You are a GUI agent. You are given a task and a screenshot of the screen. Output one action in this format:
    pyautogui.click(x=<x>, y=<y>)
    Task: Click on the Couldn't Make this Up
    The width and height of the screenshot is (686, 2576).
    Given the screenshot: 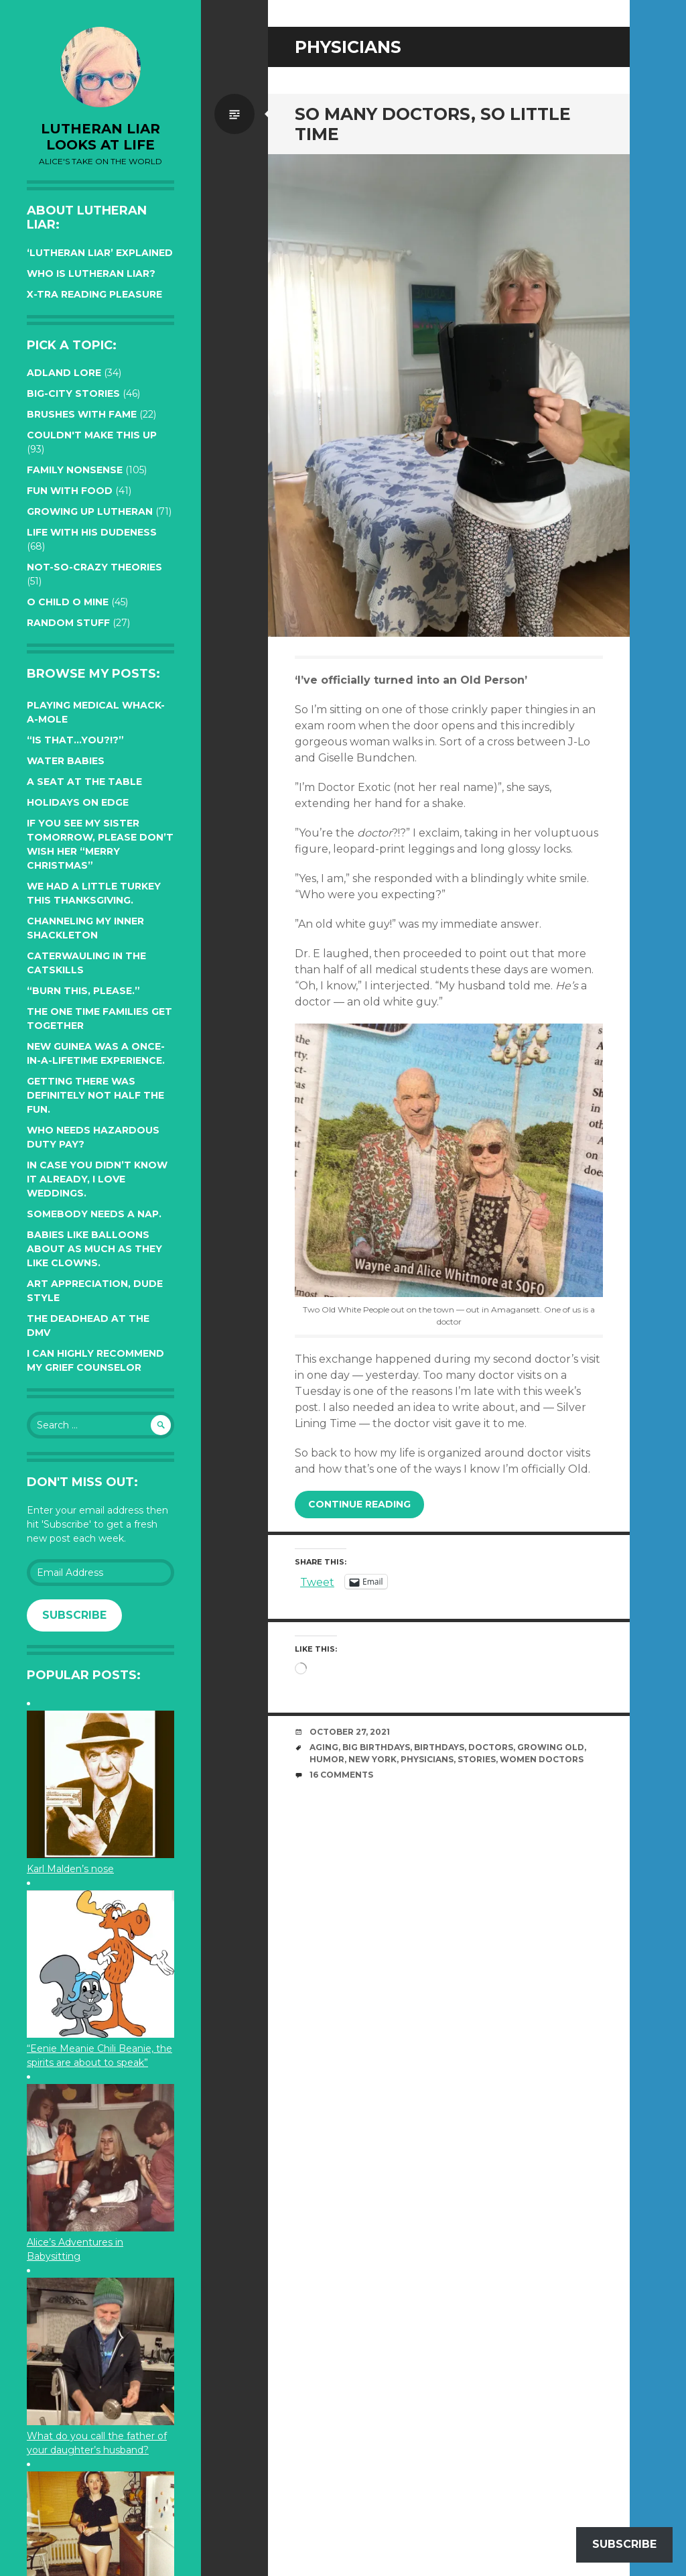 What is the action you would take?
    pyautogui.click(x=92, y=435)
    